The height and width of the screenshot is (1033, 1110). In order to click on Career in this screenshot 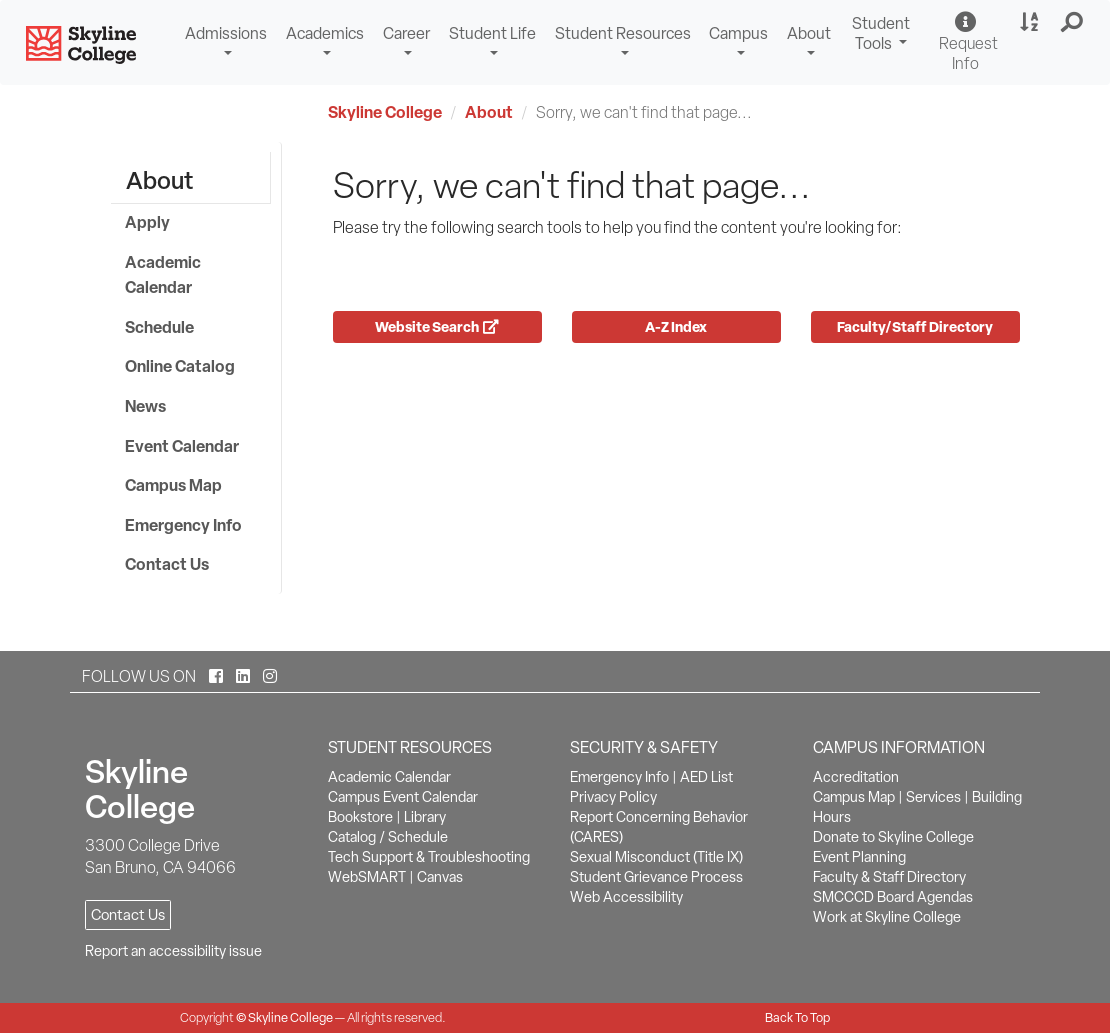, I will do `click(406, 33)`.